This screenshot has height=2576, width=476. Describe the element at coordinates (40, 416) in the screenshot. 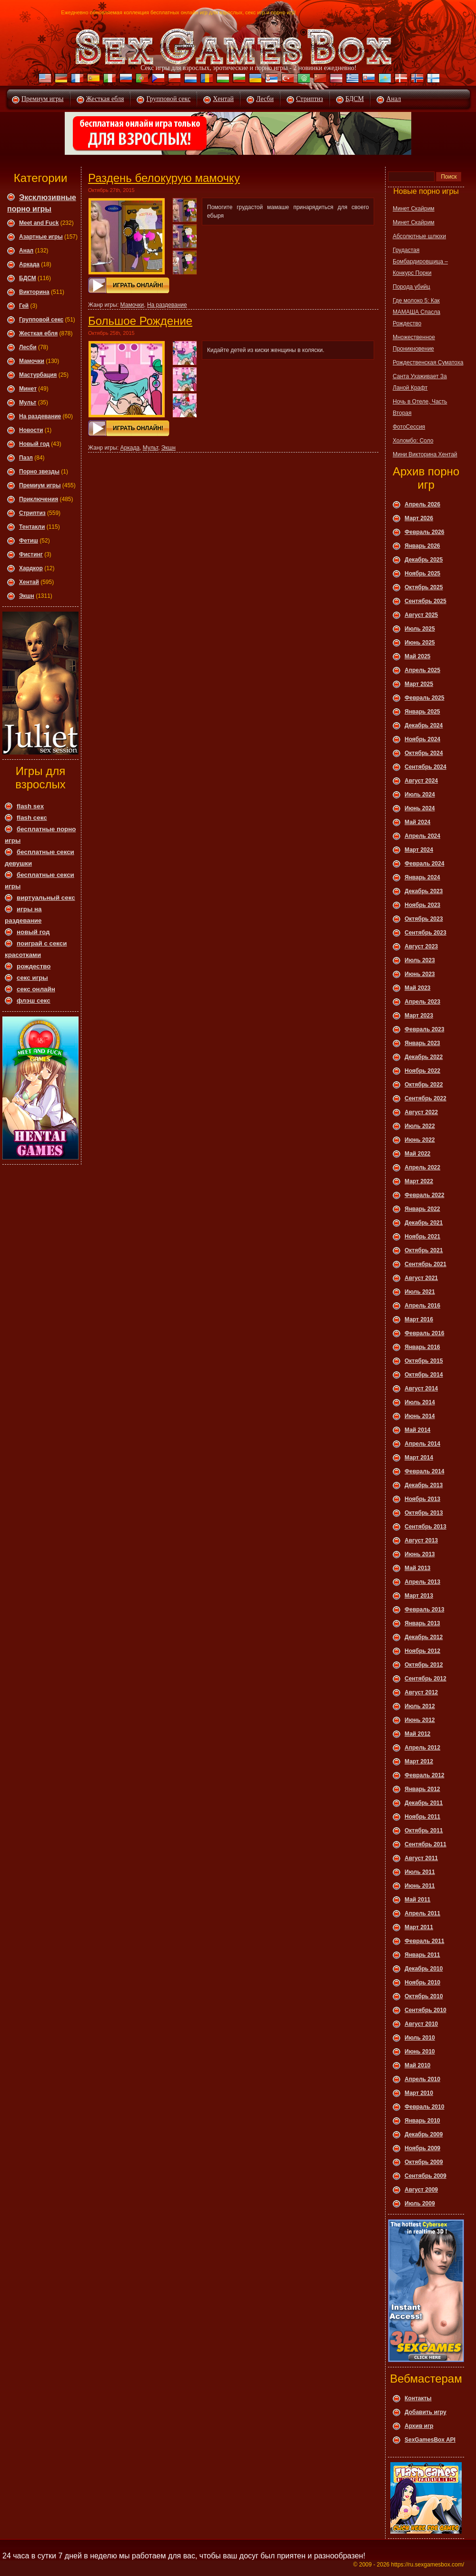

I see `На раздевание` at that location.